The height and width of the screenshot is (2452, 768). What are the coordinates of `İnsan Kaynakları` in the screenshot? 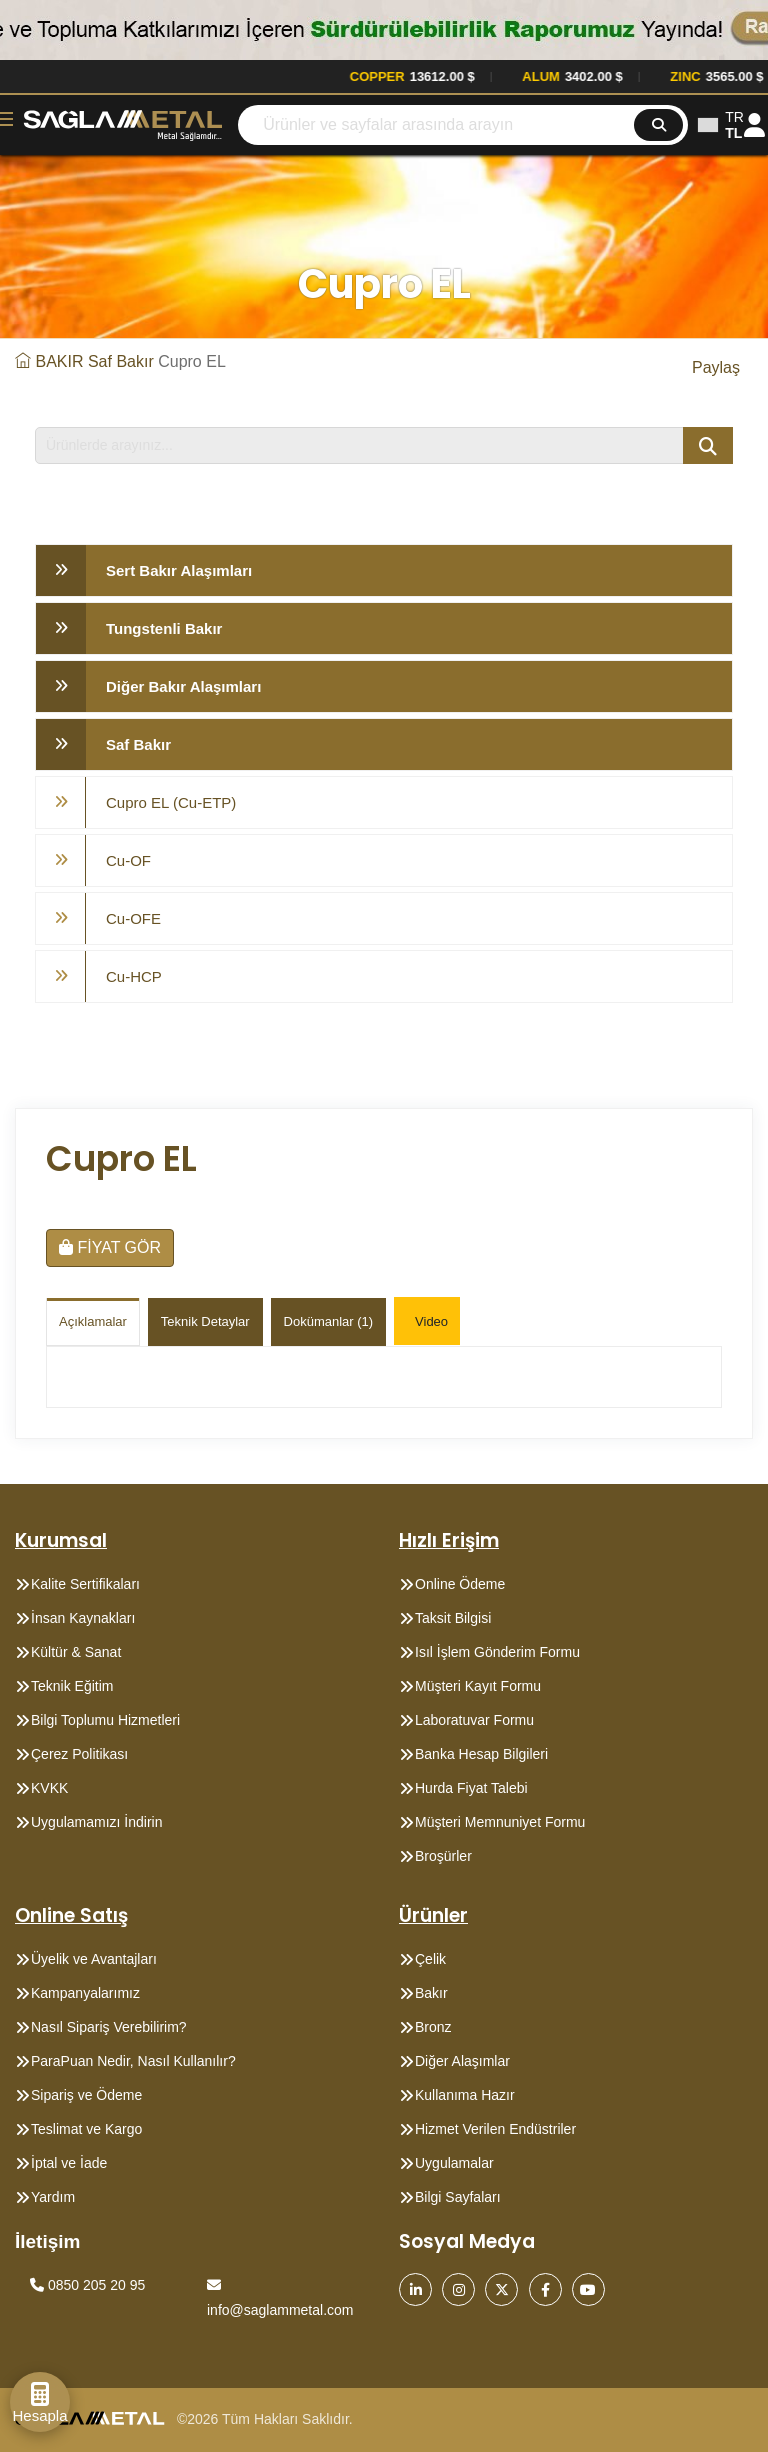 It's located at (83, 1618).